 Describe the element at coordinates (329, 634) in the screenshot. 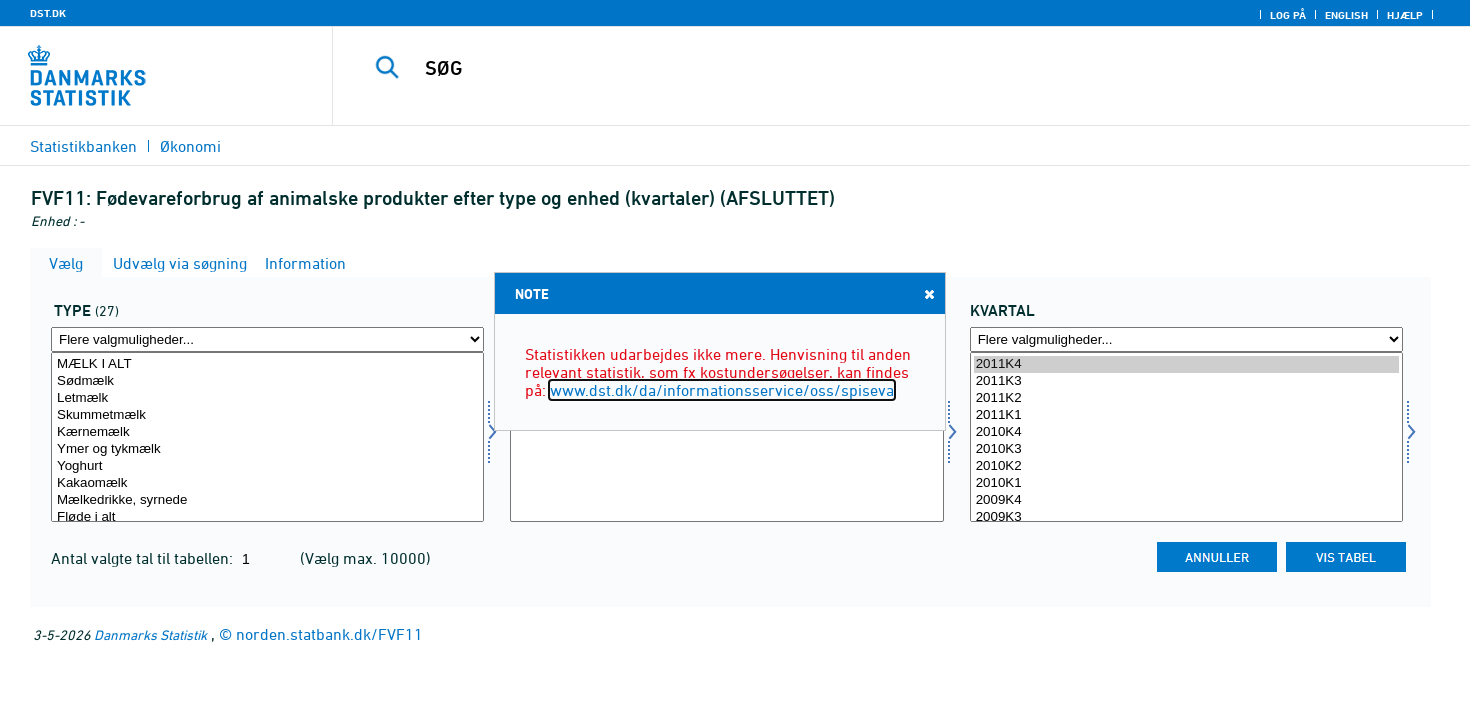

I see `norden.statbank.dk/FVF11` at that location.